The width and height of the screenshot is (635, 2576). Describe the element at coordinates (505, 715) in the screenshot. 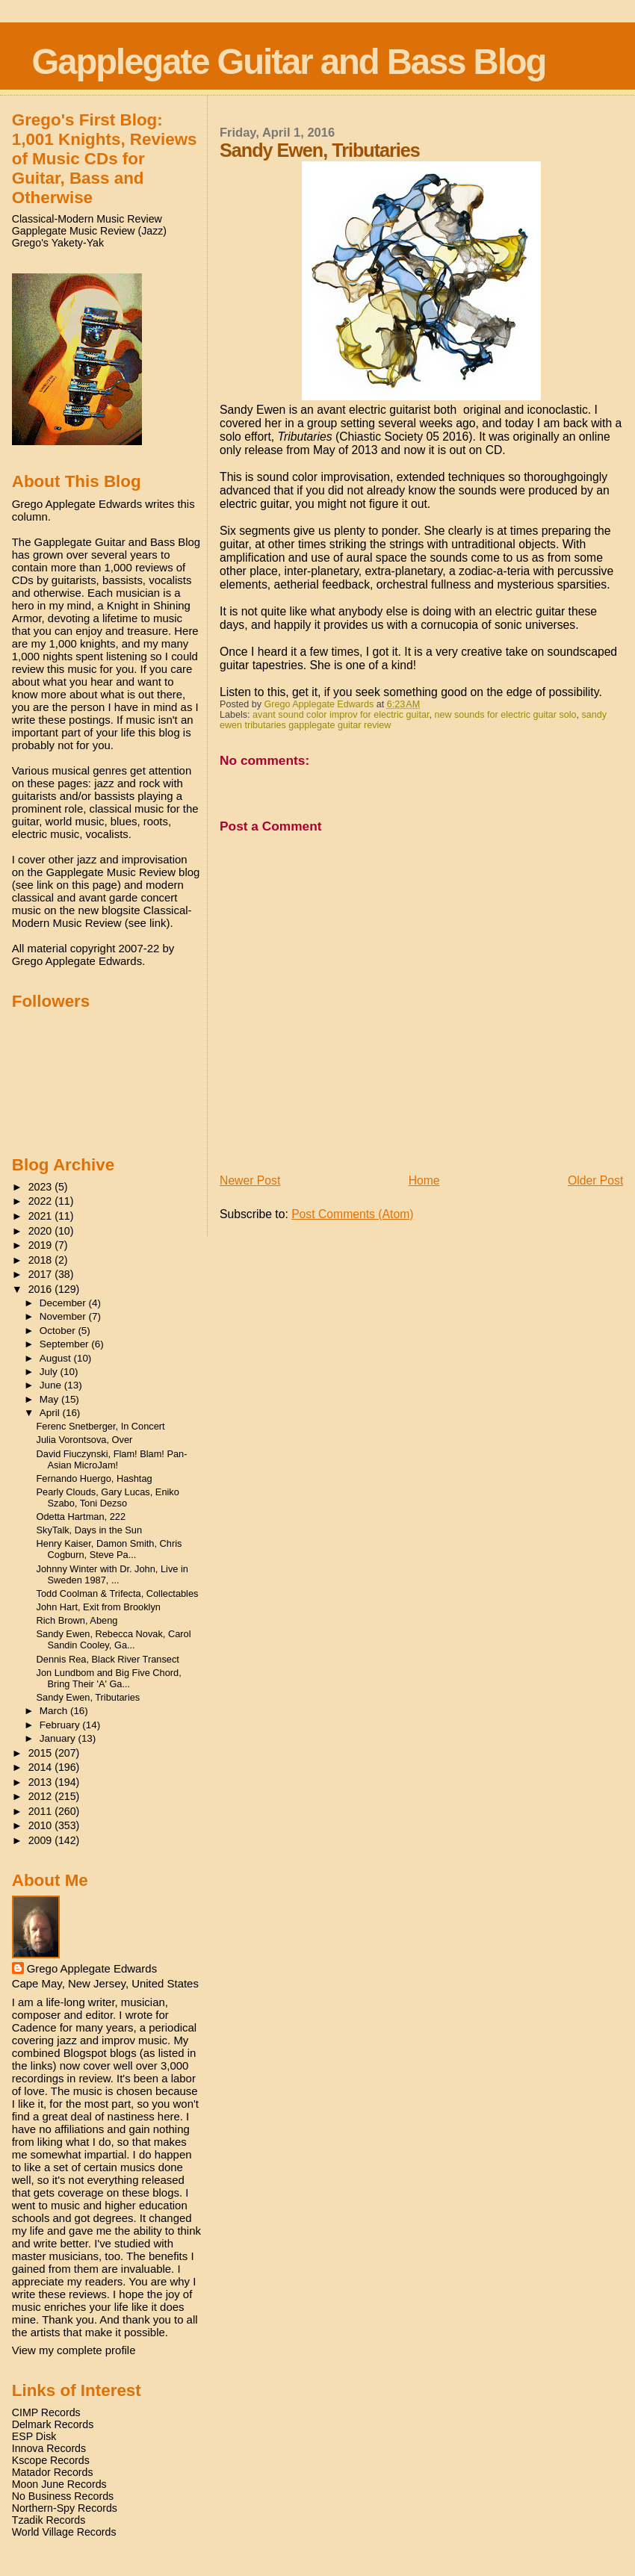

I see `new sounds for electric guitar solo` at that location.